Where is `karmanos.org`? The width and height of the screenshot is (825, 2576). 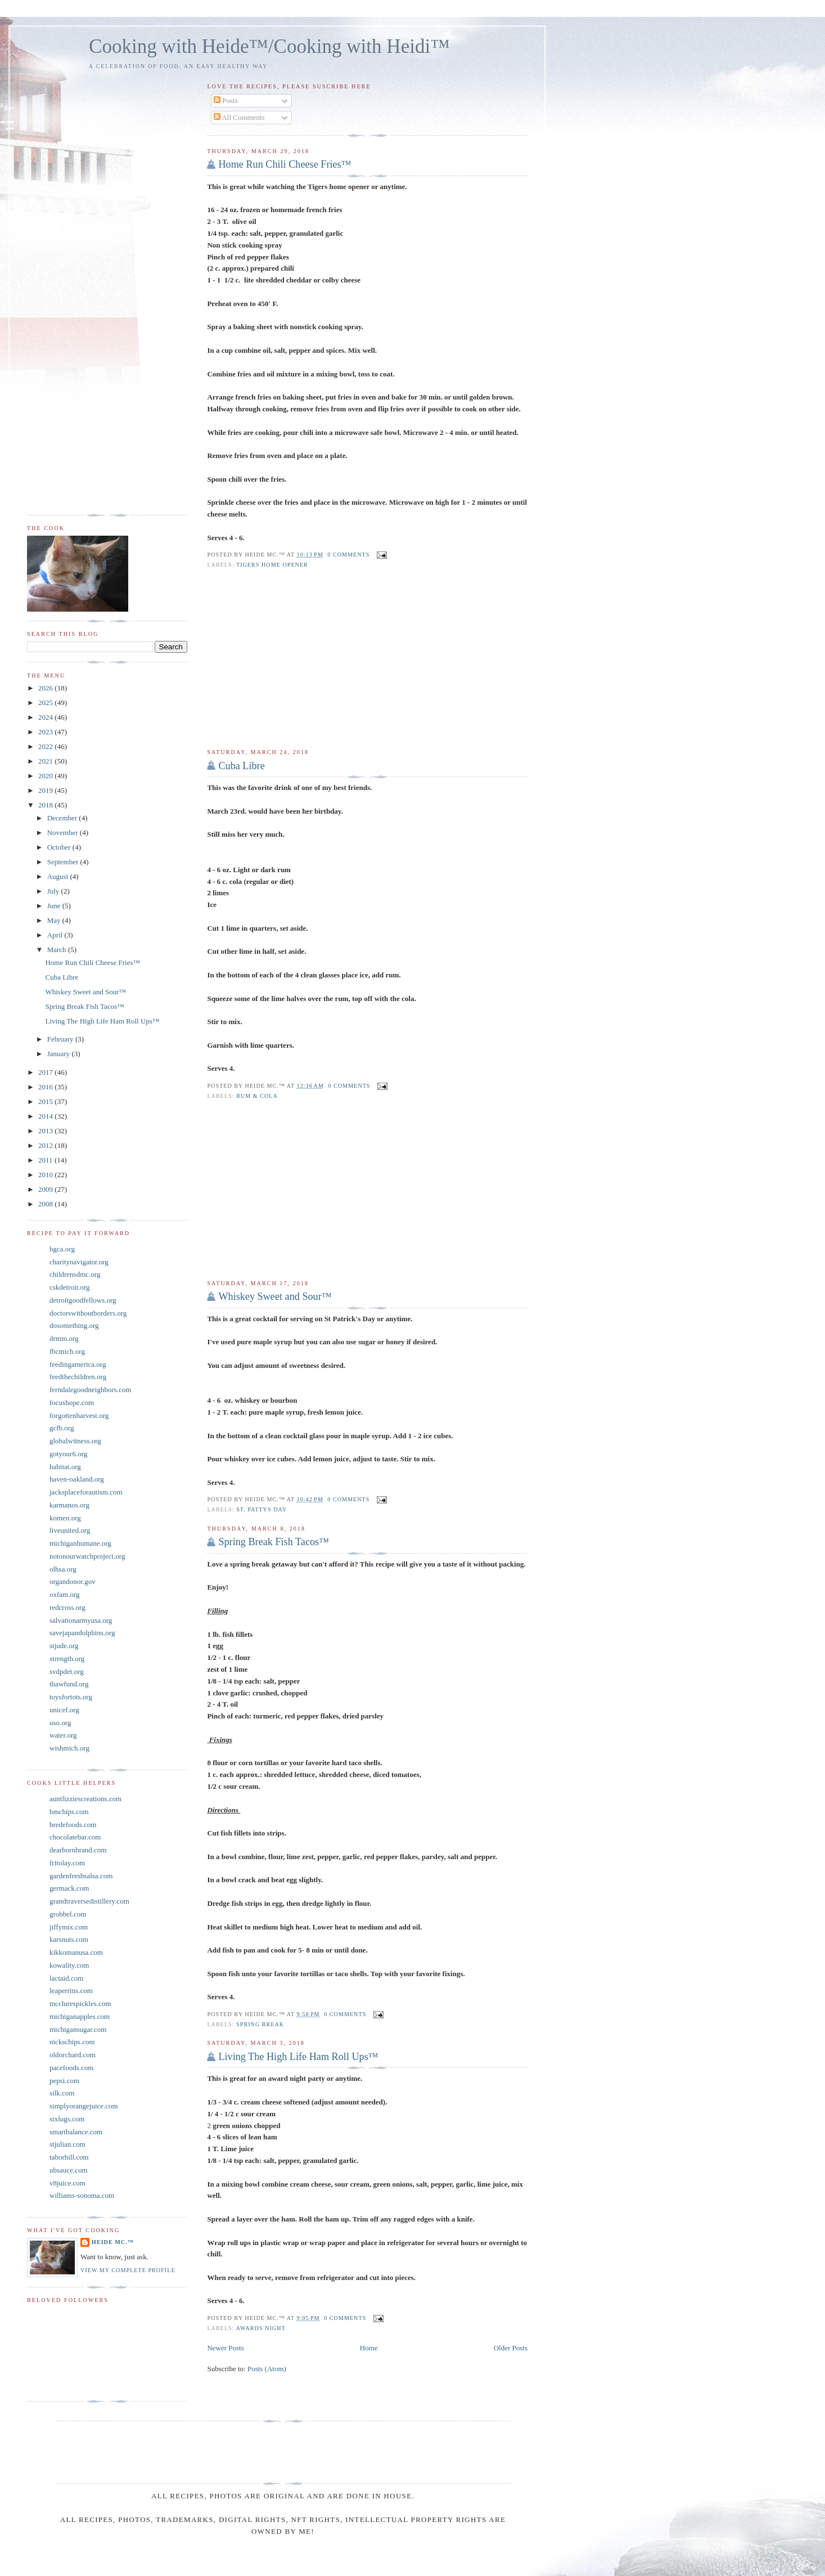
karmanos.org is located at coordinates (69, 1505).